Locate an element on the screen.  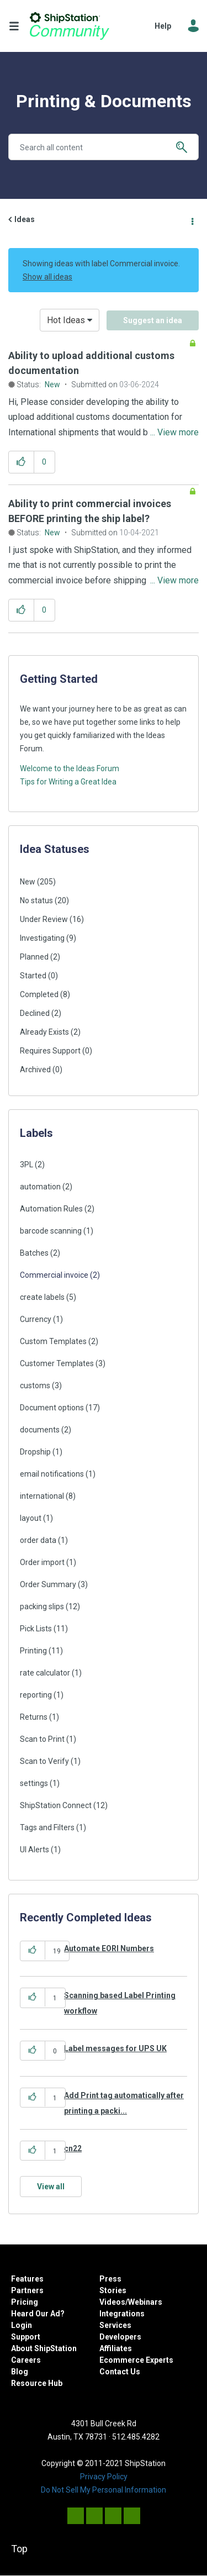
packing slips is located at coordinates (42, 1606).